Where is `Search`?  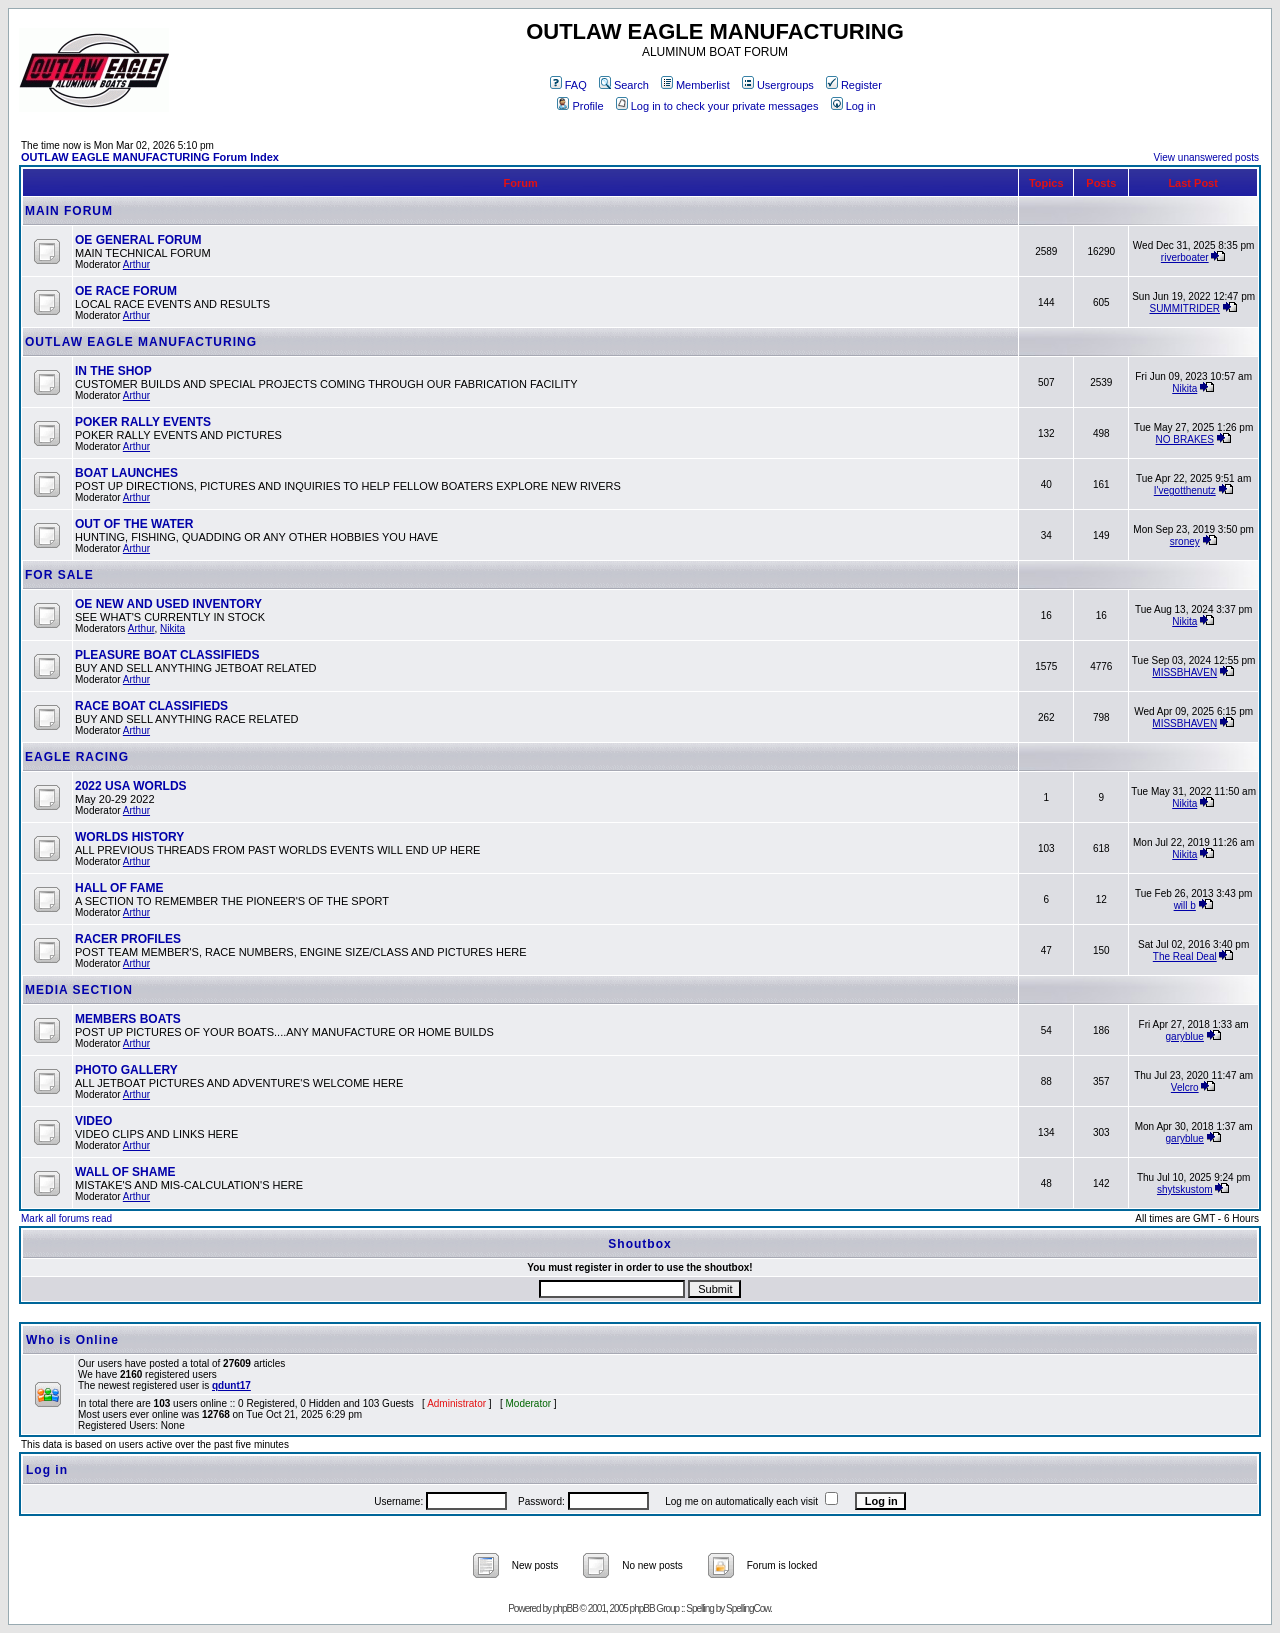
Search is located at coordinates (624, 85).